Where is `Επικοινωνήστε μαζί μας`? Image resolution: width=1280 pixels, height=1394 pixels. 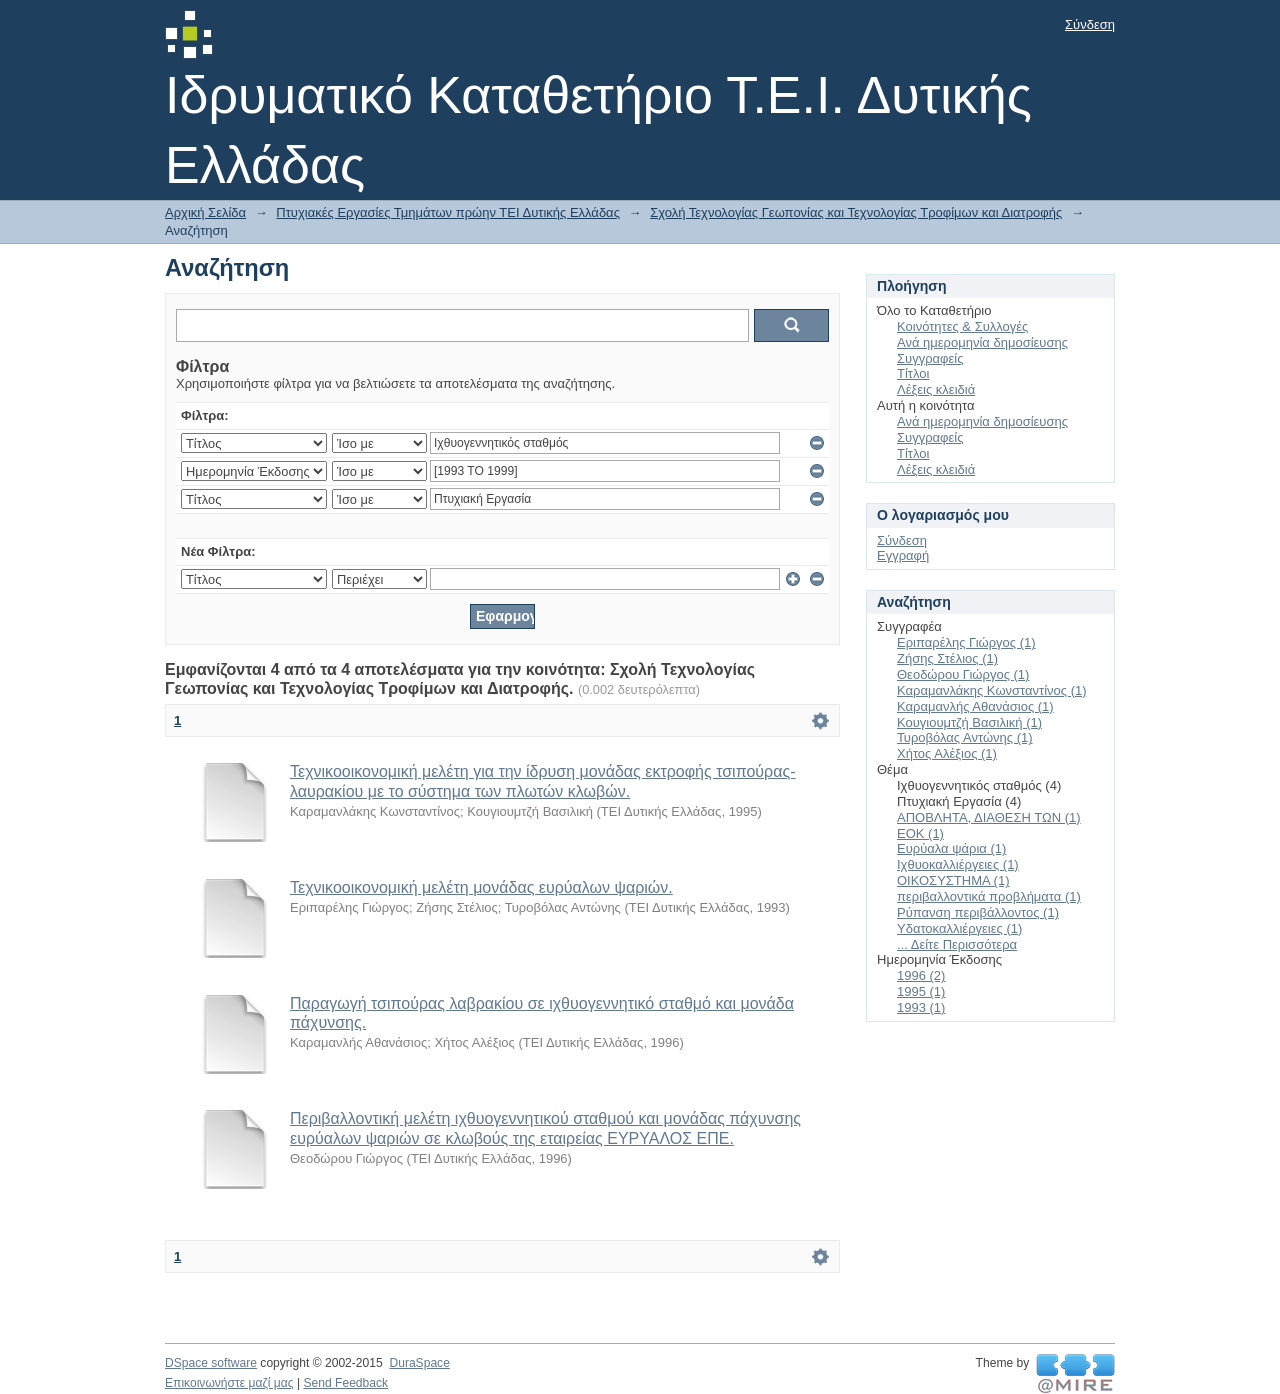 Επικοινωνήστε μαζί μας is located at coordinates (229, 1383).